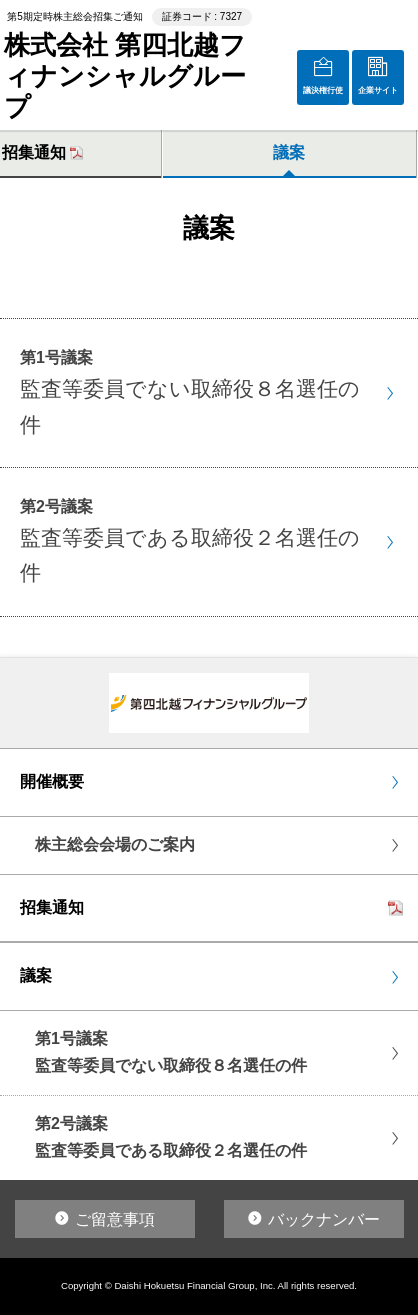 The image size is (418, 1315). I want to click on 第1号議案, so click(190, 392).